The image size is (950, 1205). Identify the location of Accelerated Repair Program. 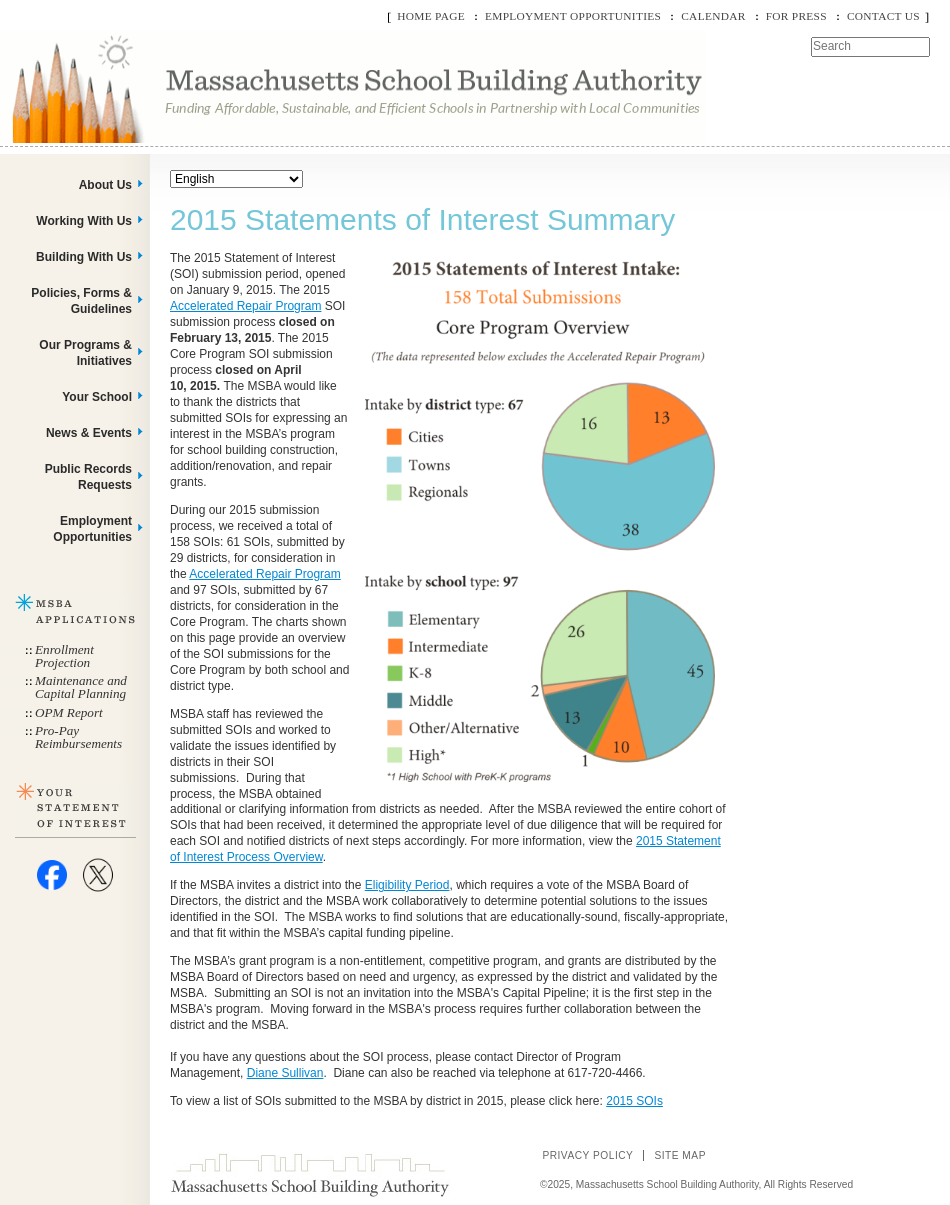
(245, 306).